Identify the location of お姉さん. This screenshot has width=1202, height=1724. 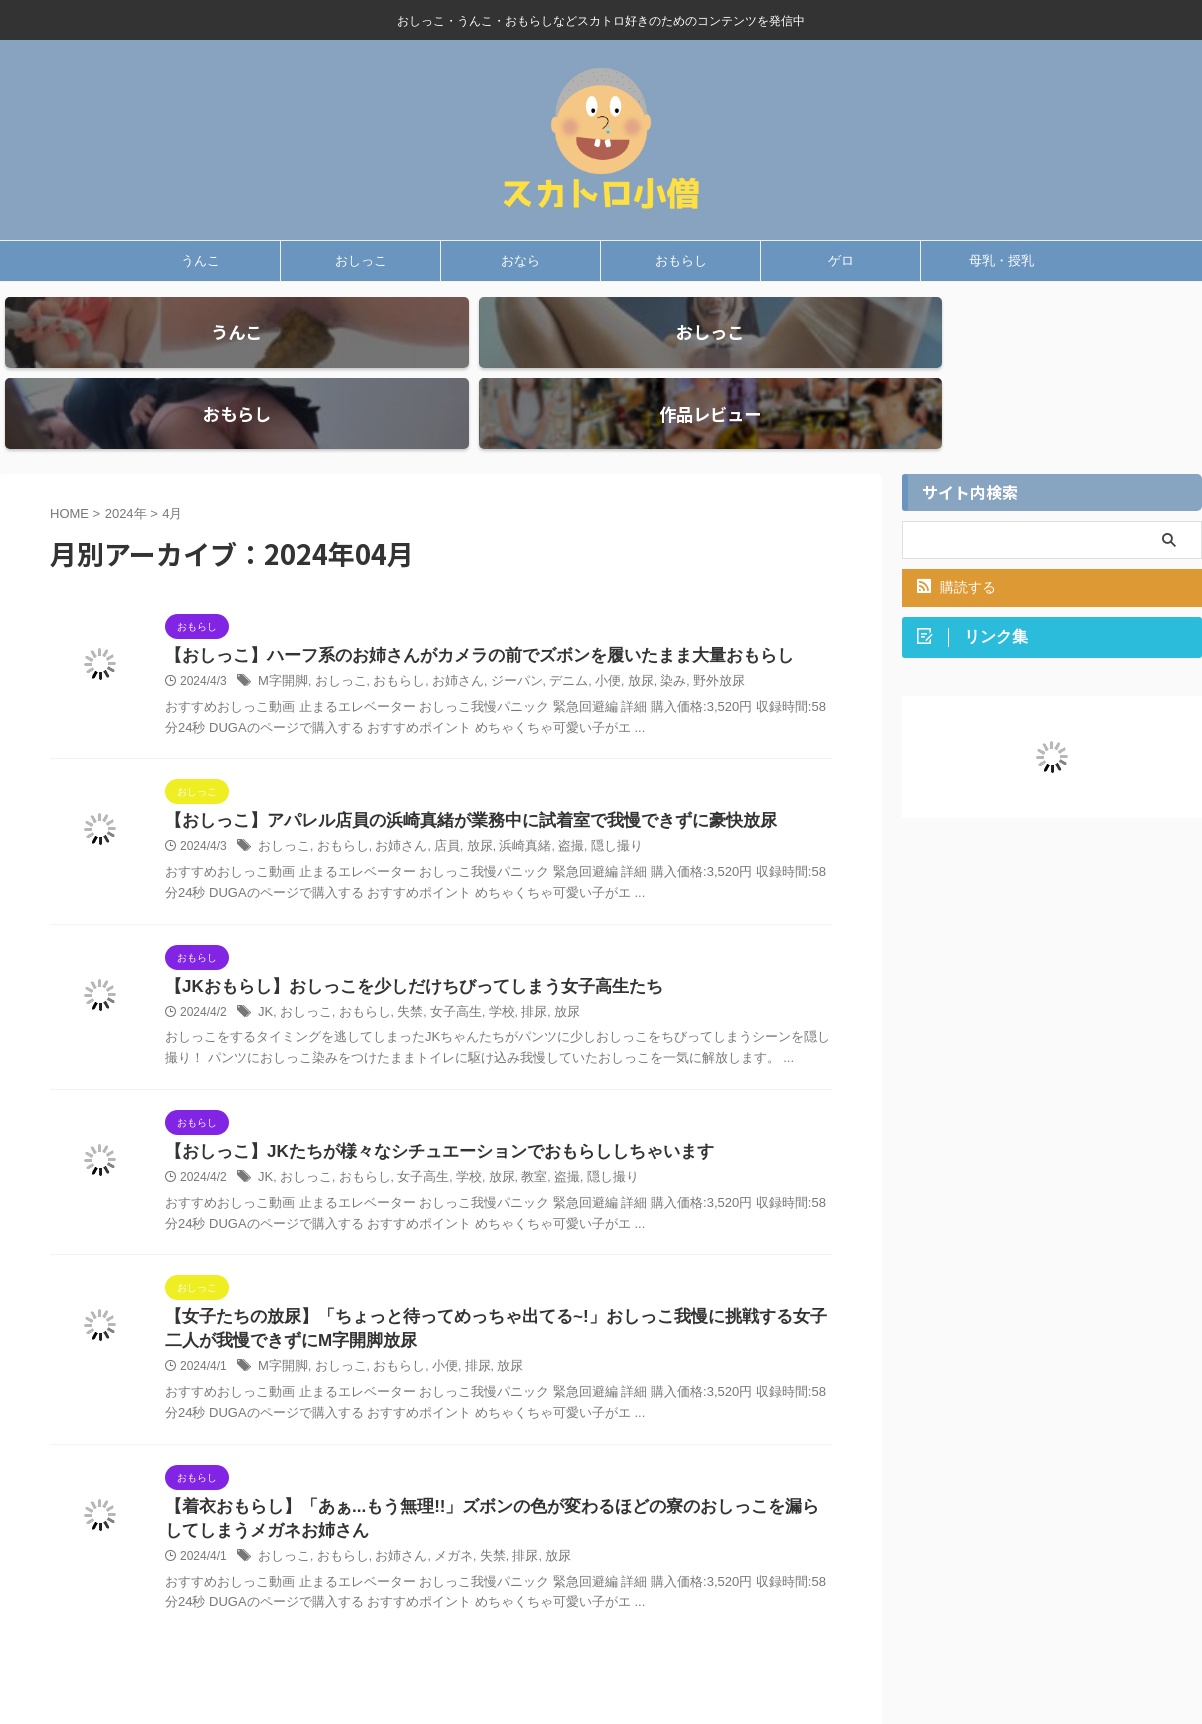
(444, 631).